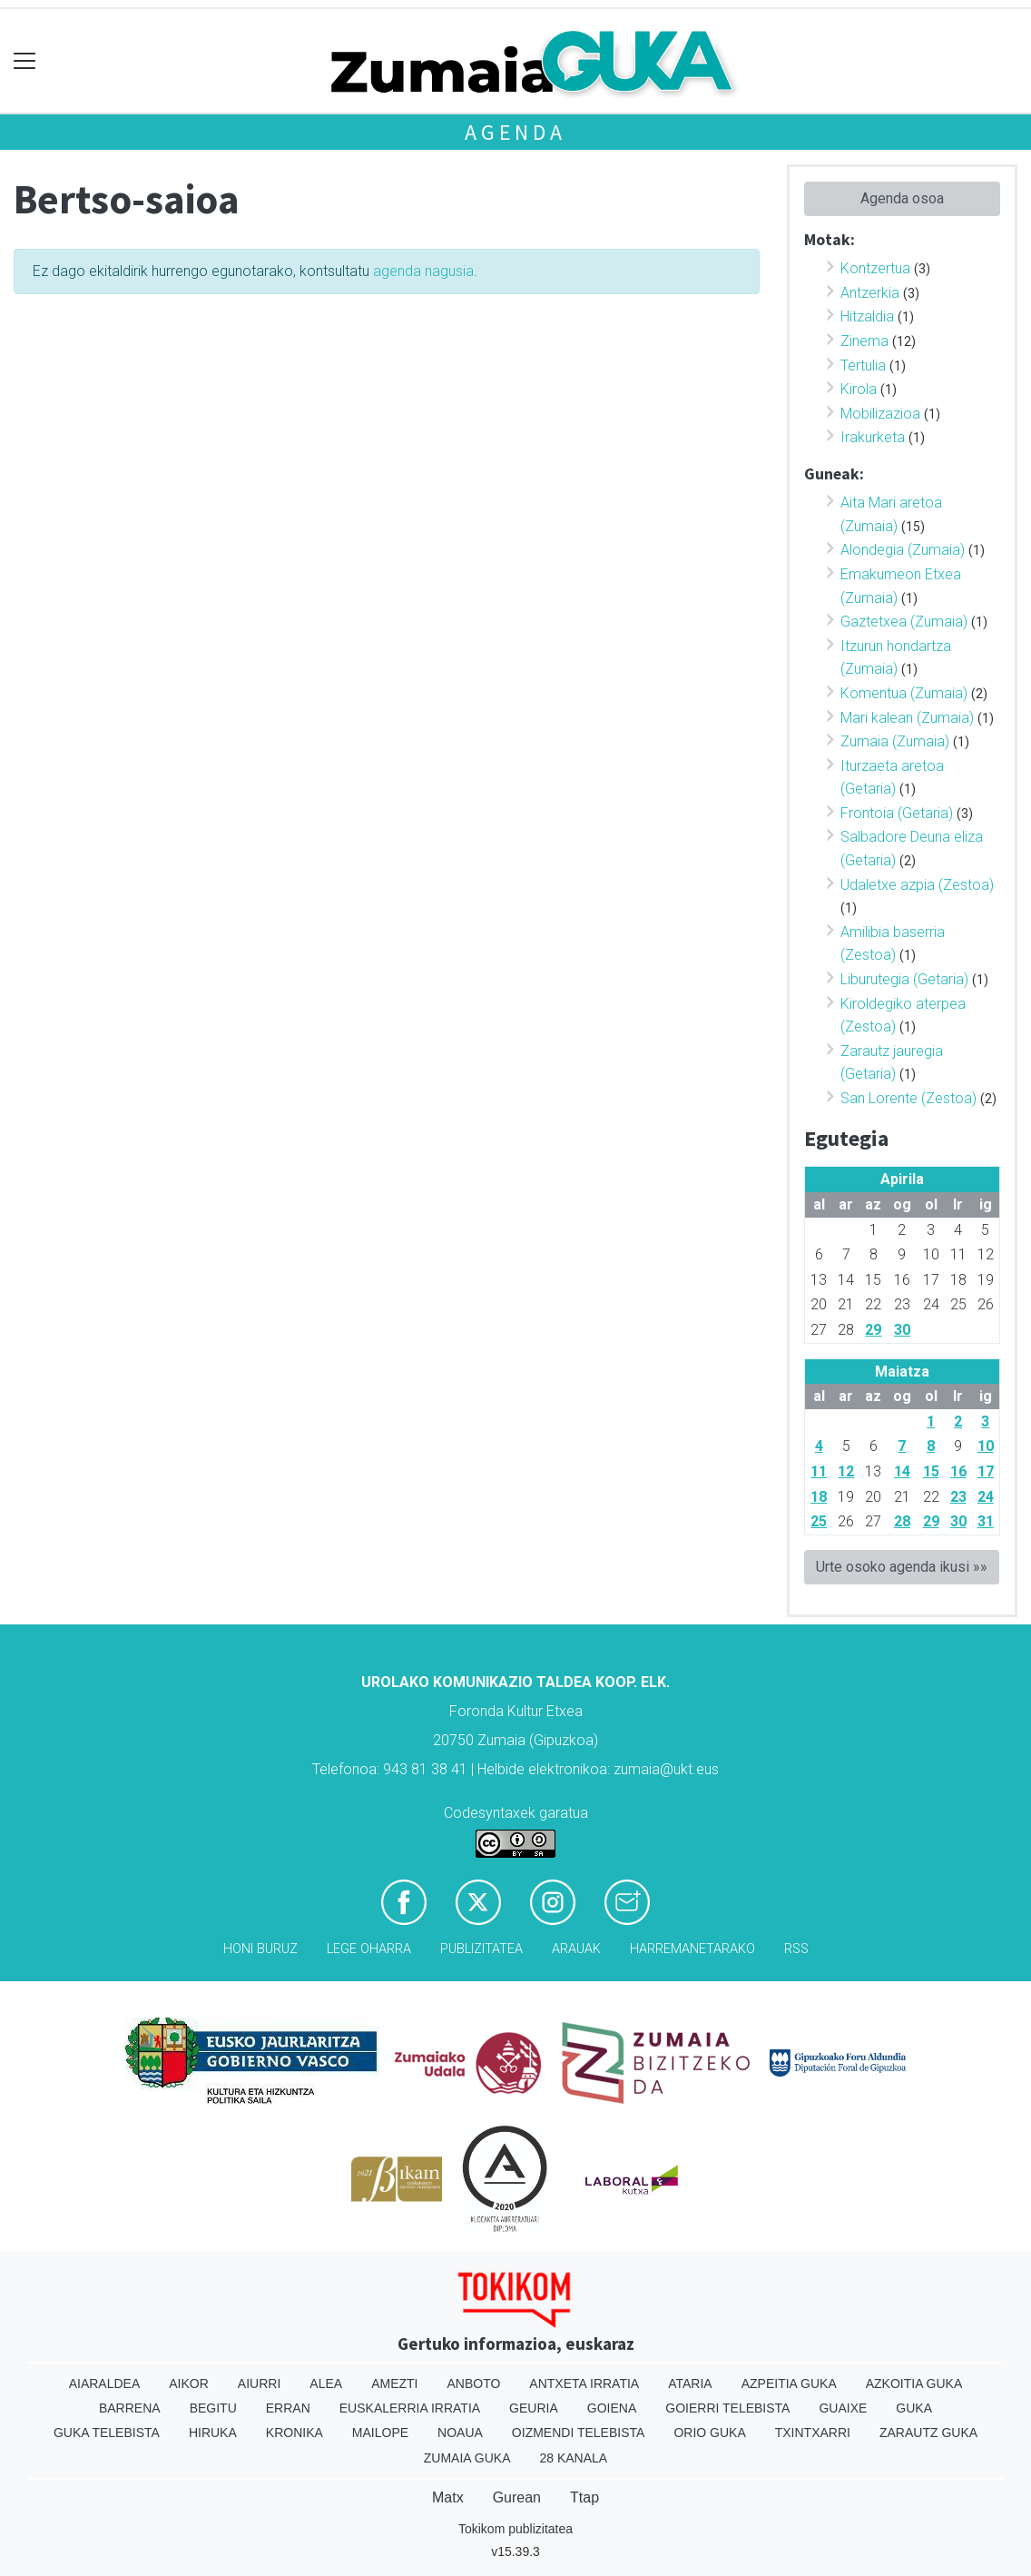  Describe the element at coordinates (423, 271) in the screenshot. I see `agenda nagusia` at that location.